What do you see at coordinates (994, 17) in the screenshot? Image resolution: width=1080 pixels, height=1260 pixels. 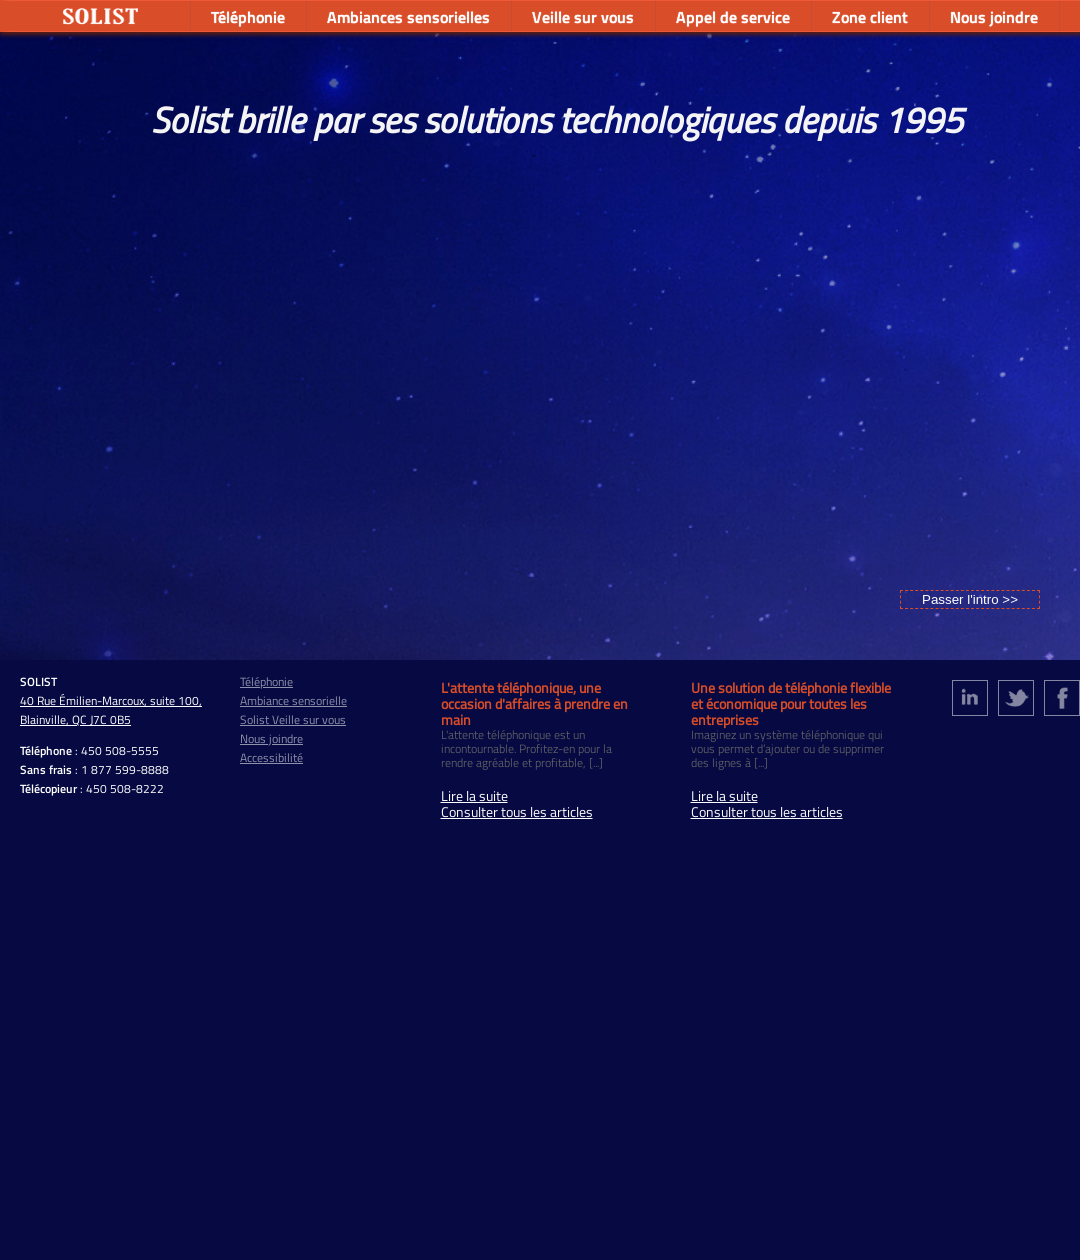 I see `Nous joindre` at bounding box center [994, 17].